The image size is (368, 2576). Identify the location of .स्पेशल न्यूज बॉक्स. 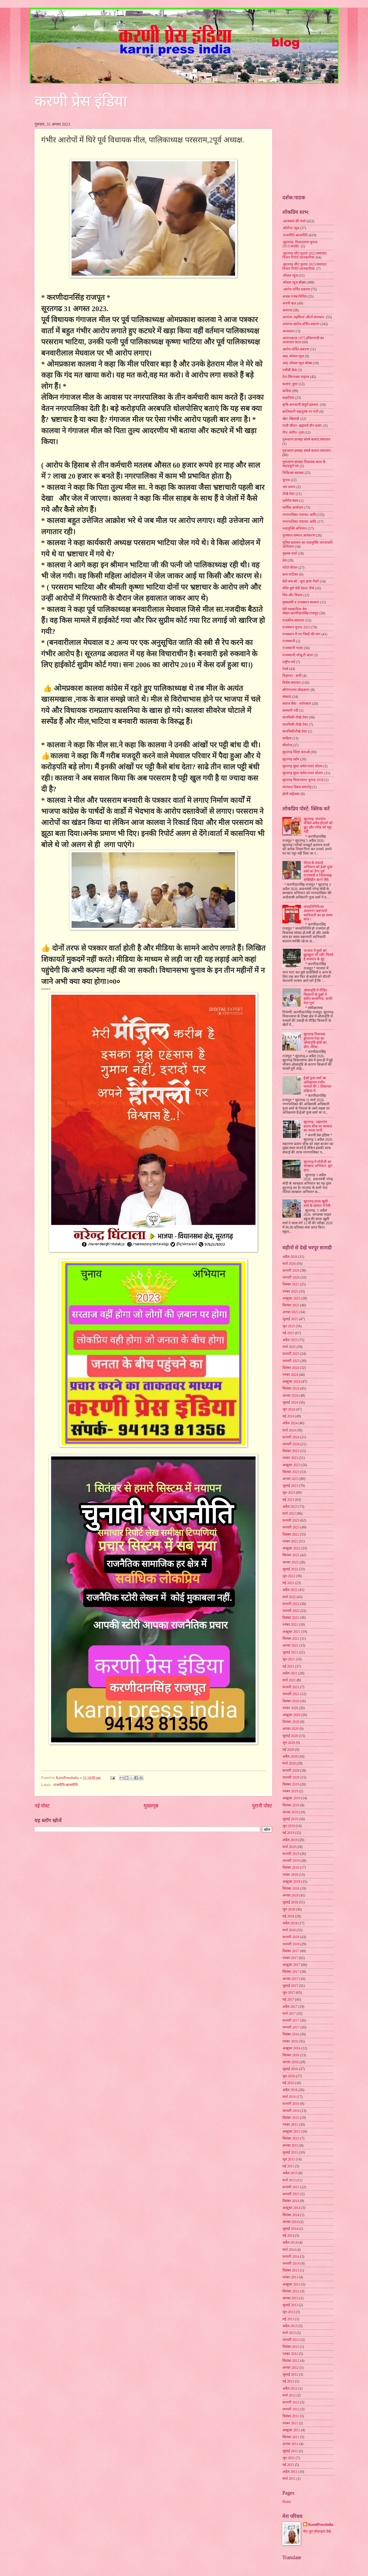
(294, 282).